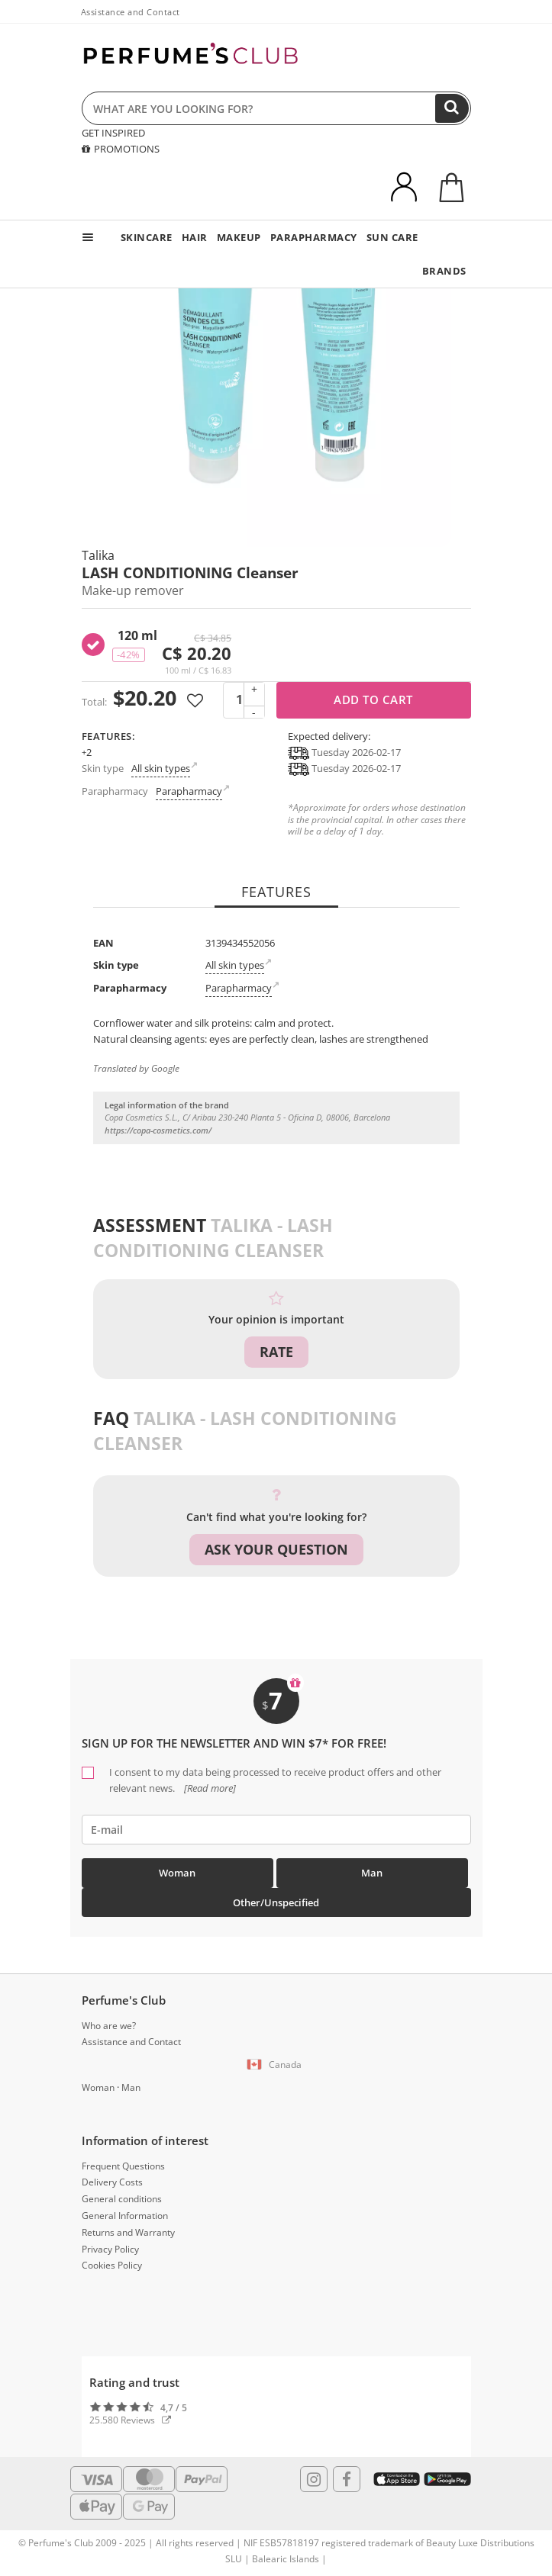  I want to click on [Read more], so click(209, 1788).